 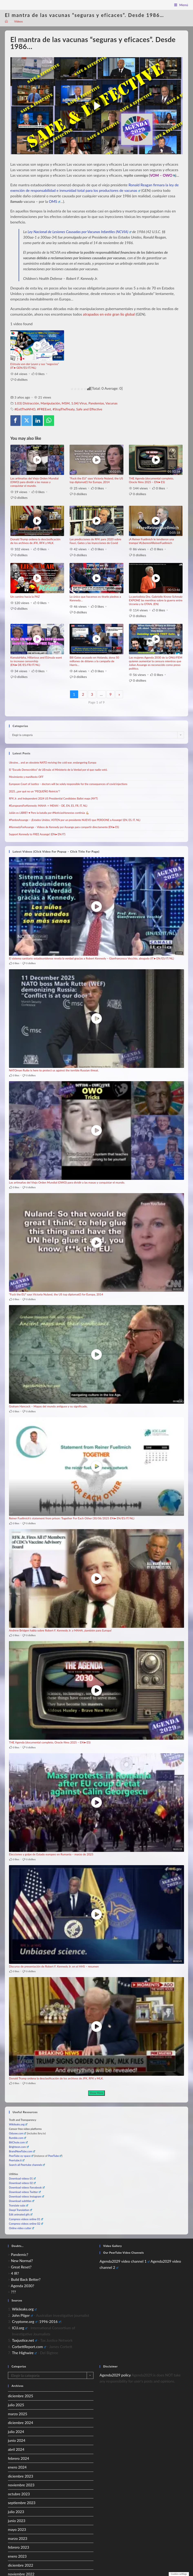 I want to click on 2025, ¿por qué no un “PEQUEÑO Reinicio”?, so click(x=34, y=791).